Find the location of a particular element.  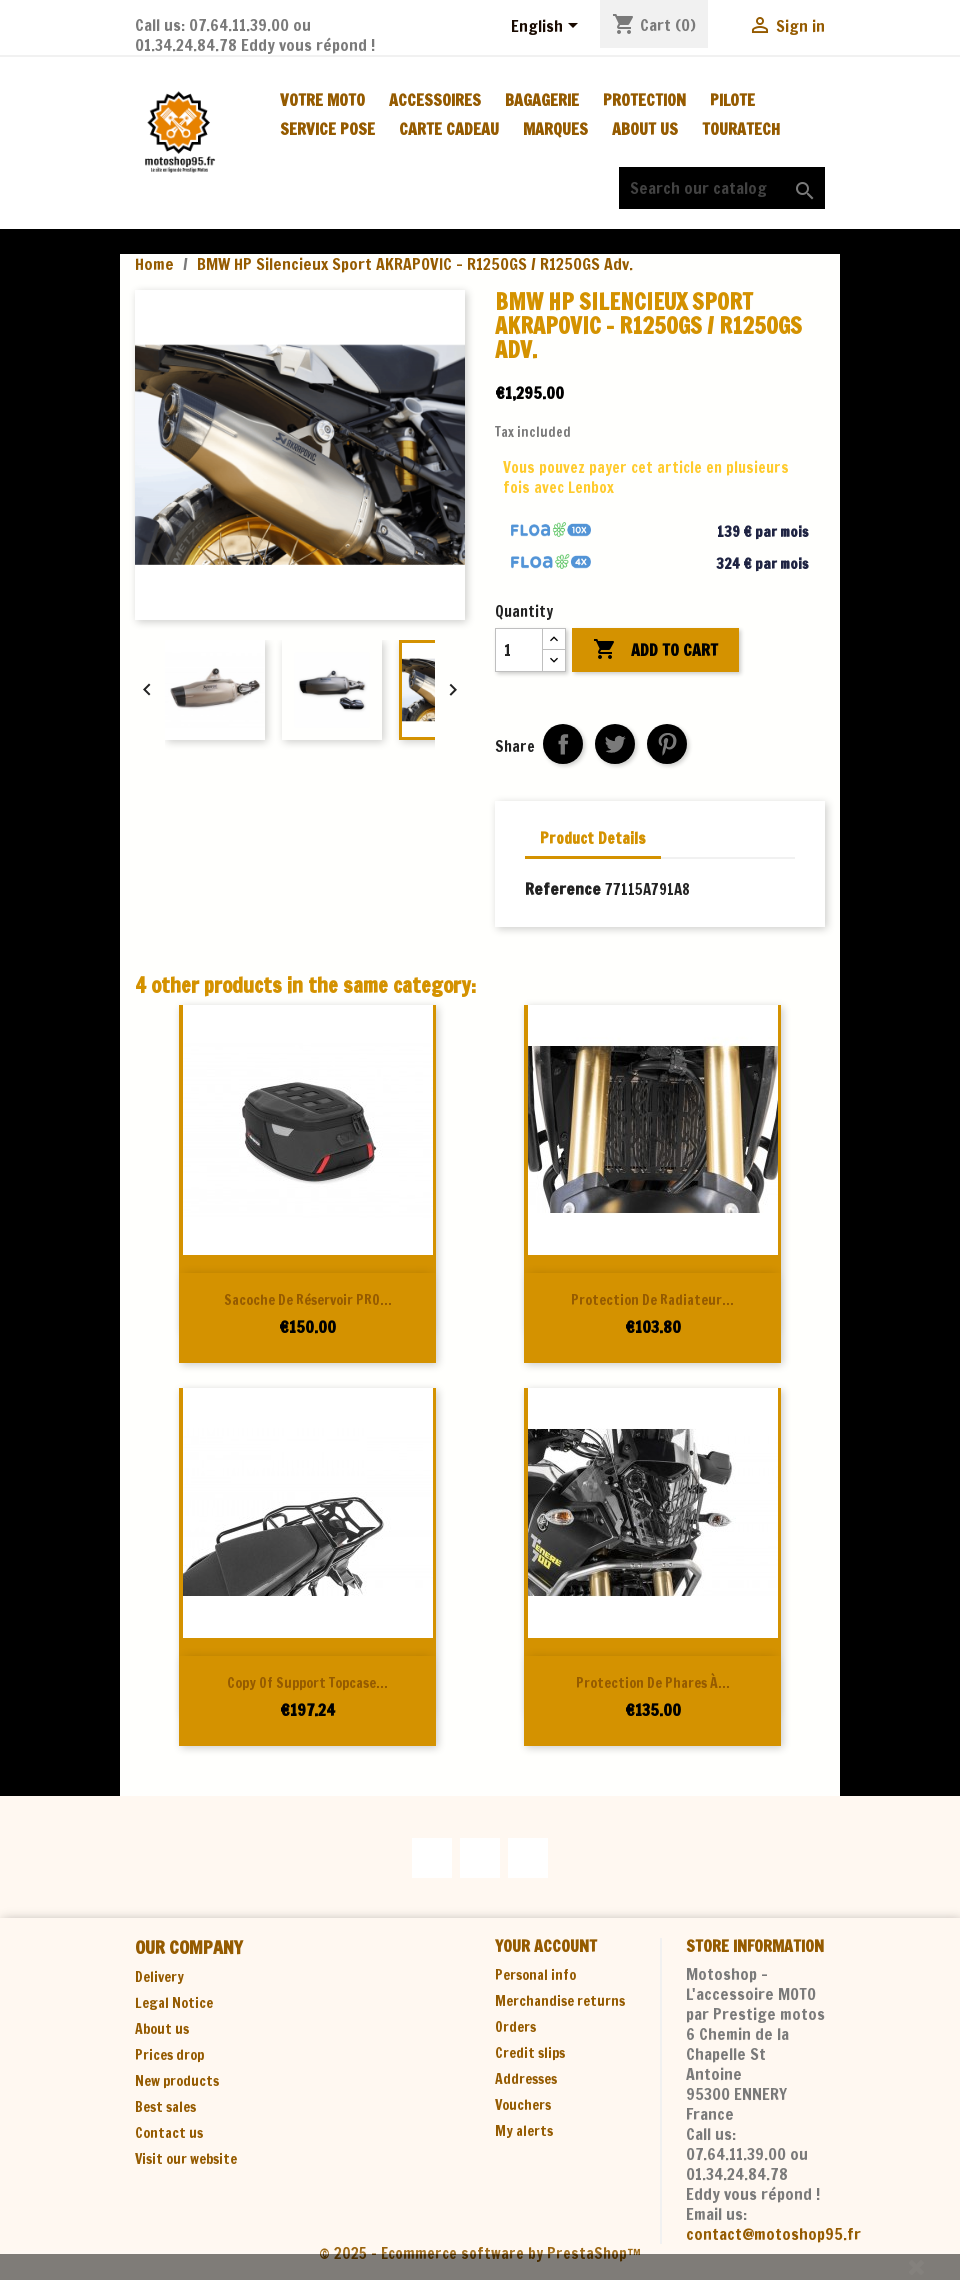

BAGAGERIE is located at coordinates (542, 100).